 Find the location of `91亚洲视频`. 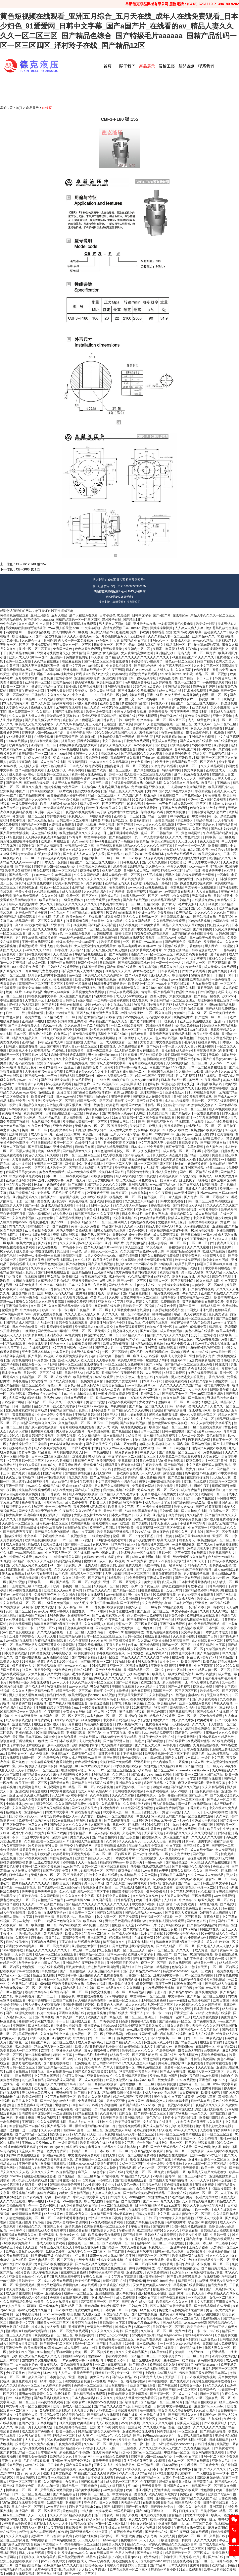

91亚洲视频 is located at coordinates (111, 829).